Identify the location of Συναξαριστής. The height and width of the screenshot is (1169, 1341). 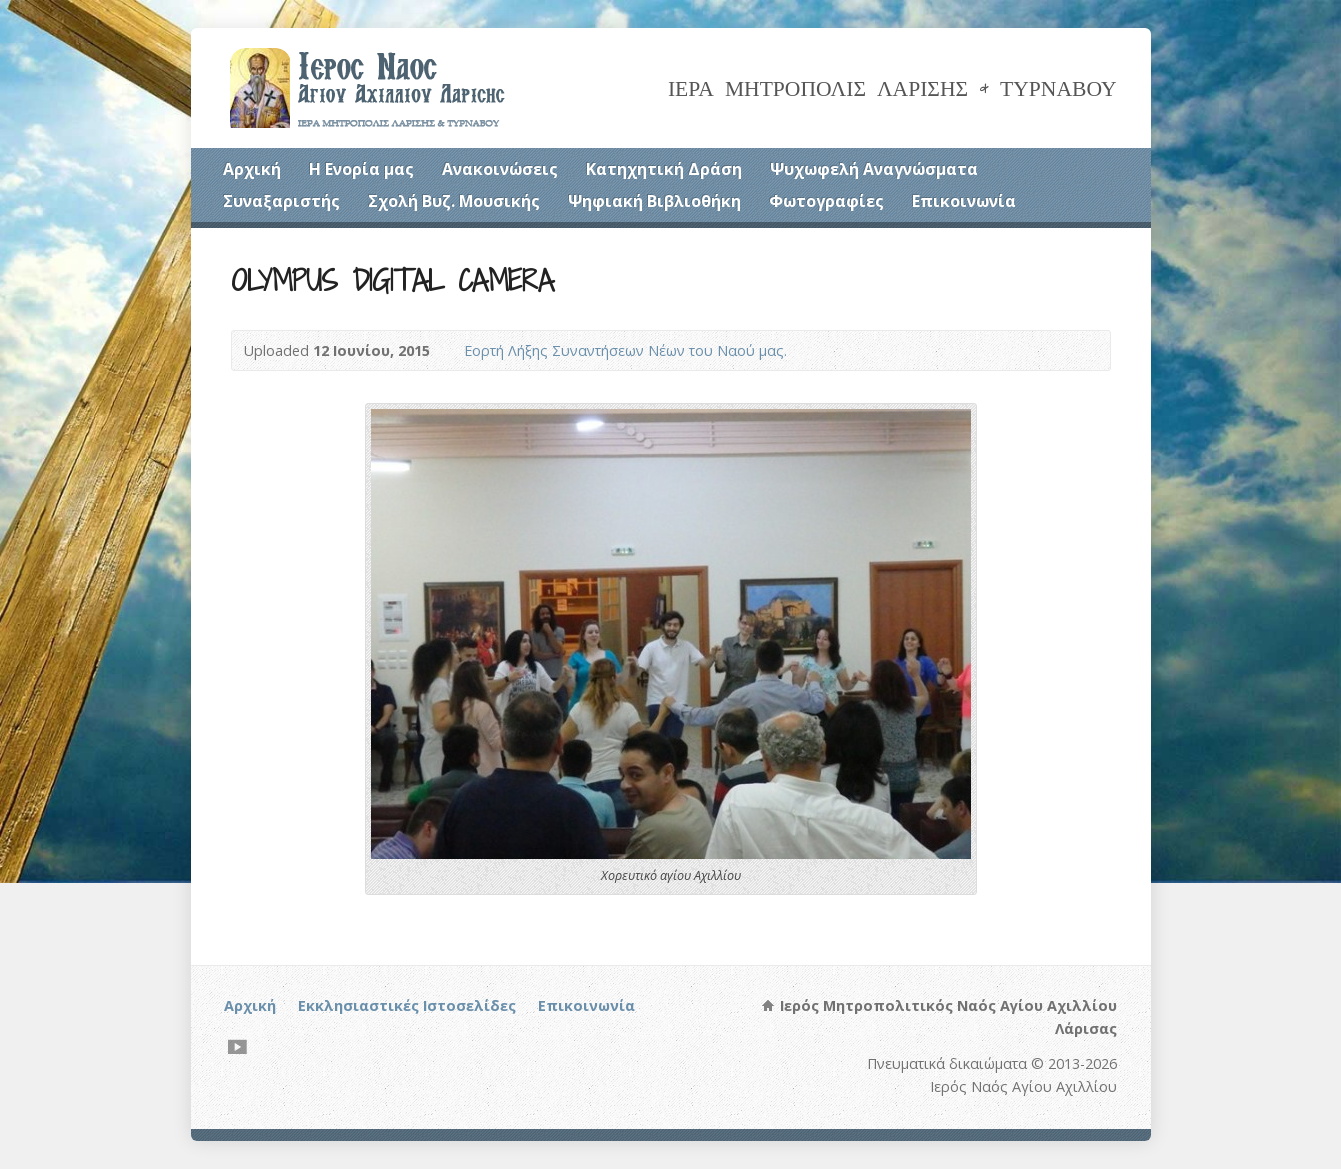
(281, 201).